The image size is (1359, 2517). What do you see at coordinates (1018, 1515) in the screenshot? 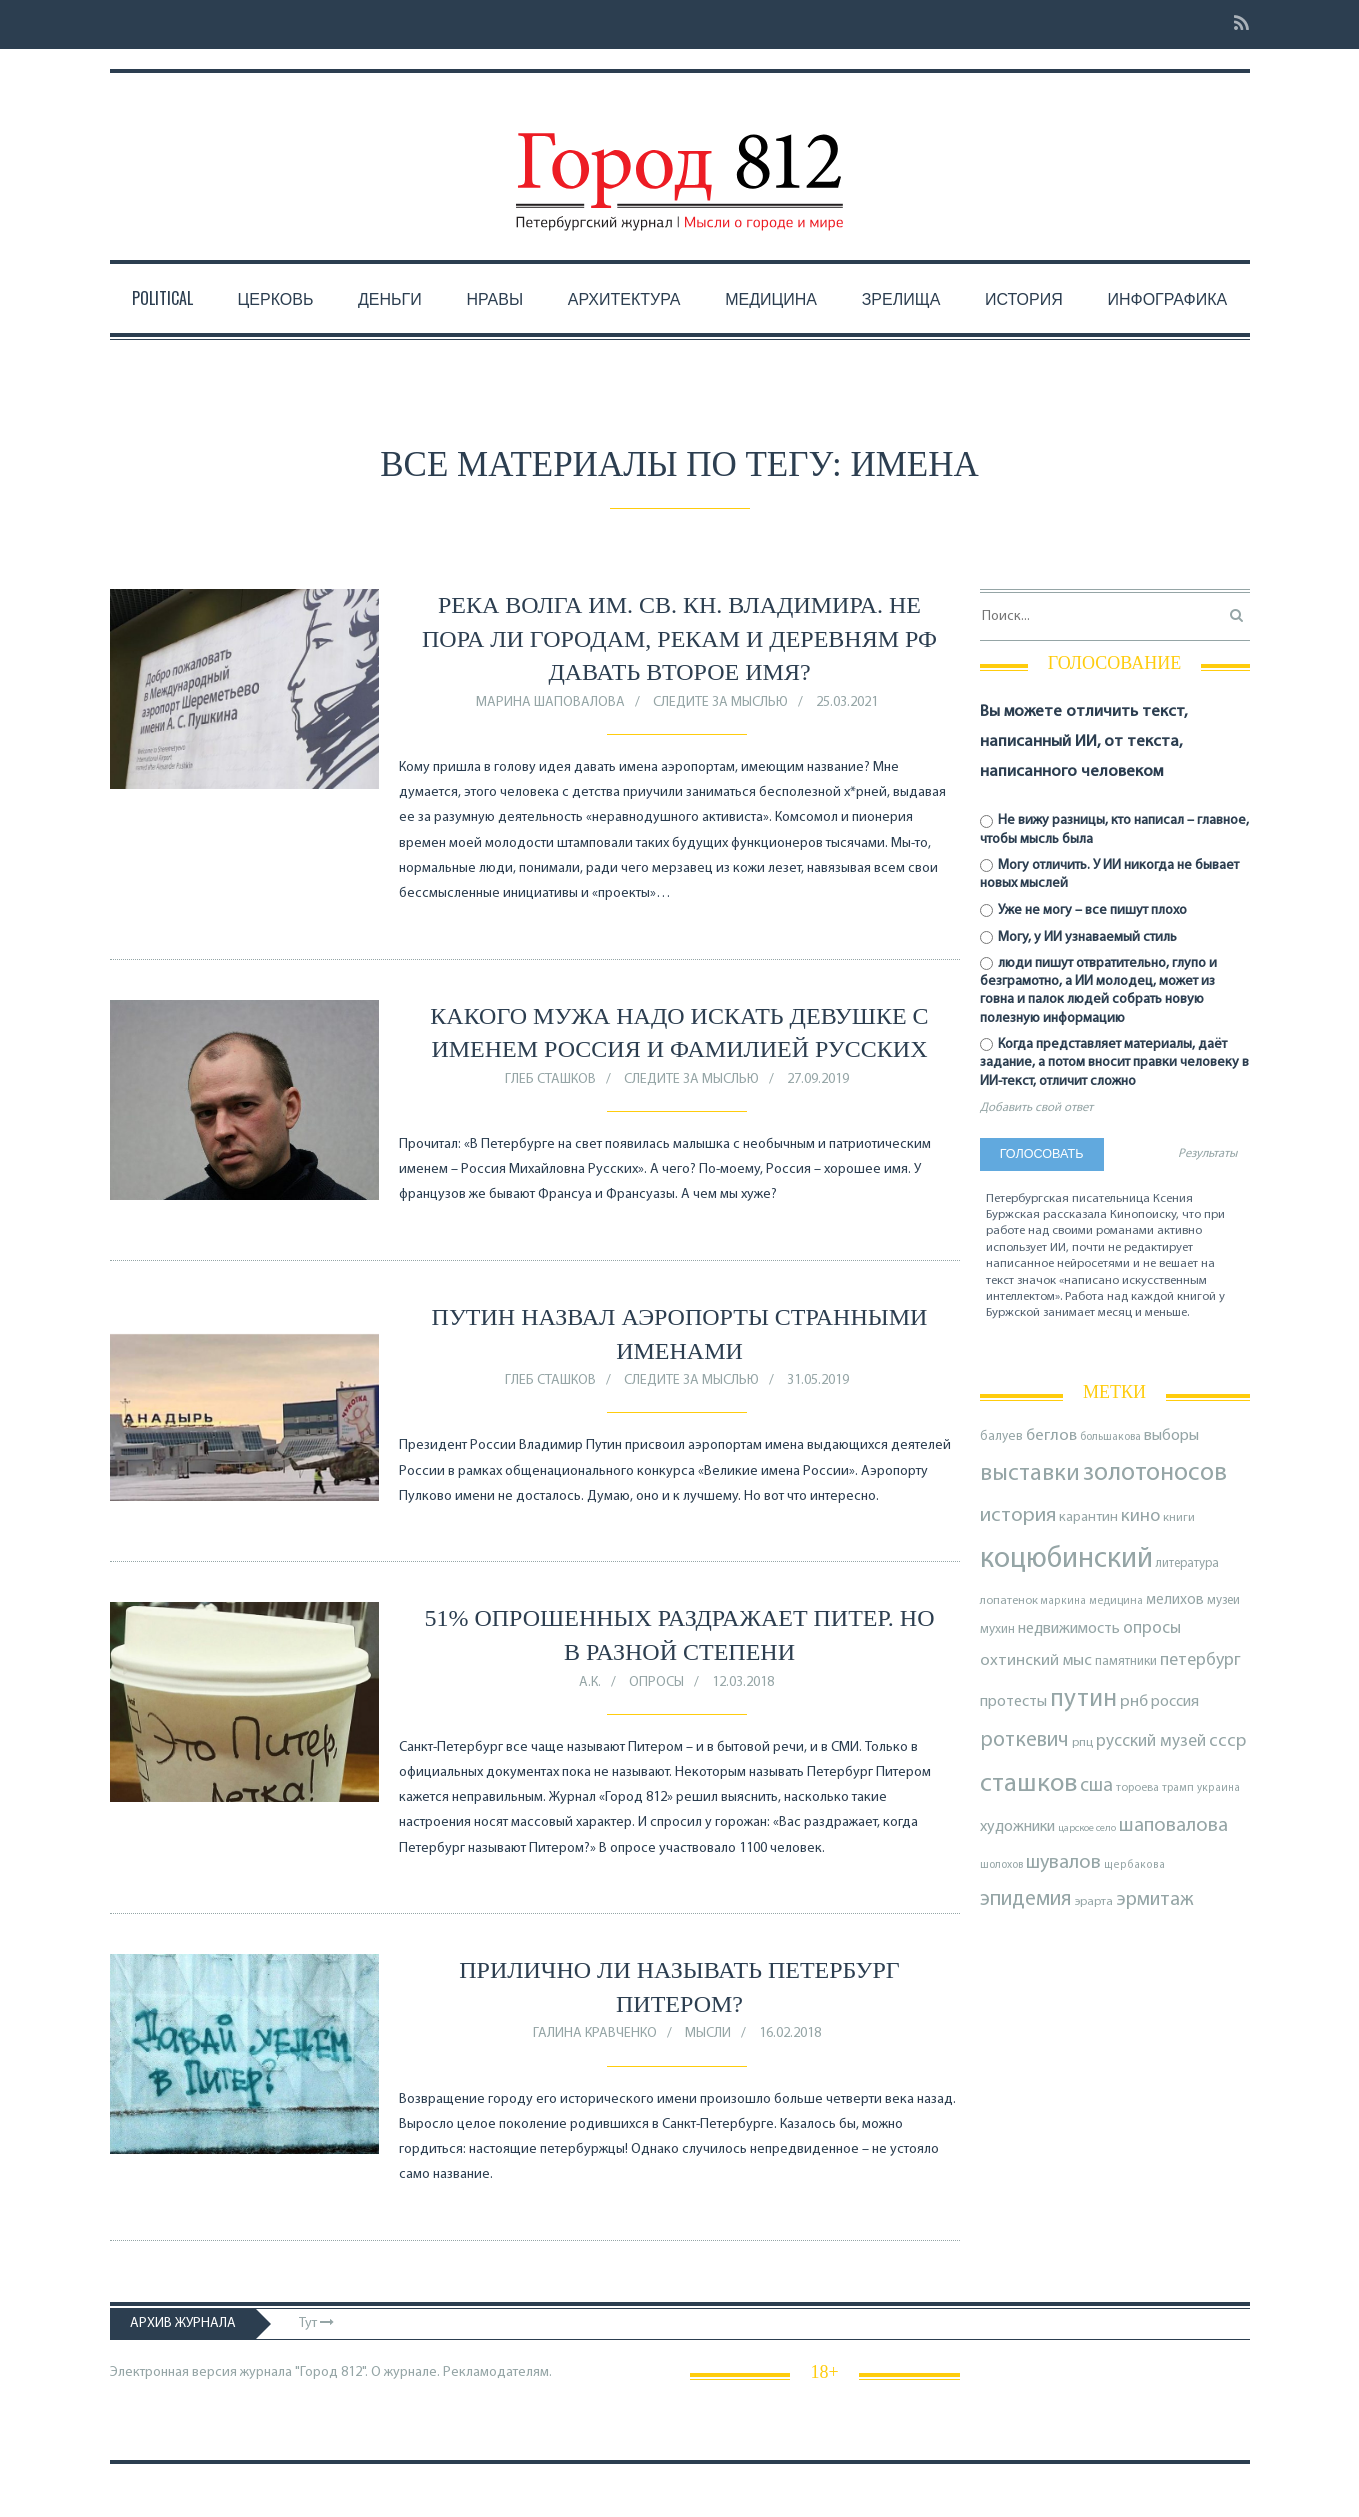
I see `история [история (218 элементов)]` at bounding box center [1018, 1515].